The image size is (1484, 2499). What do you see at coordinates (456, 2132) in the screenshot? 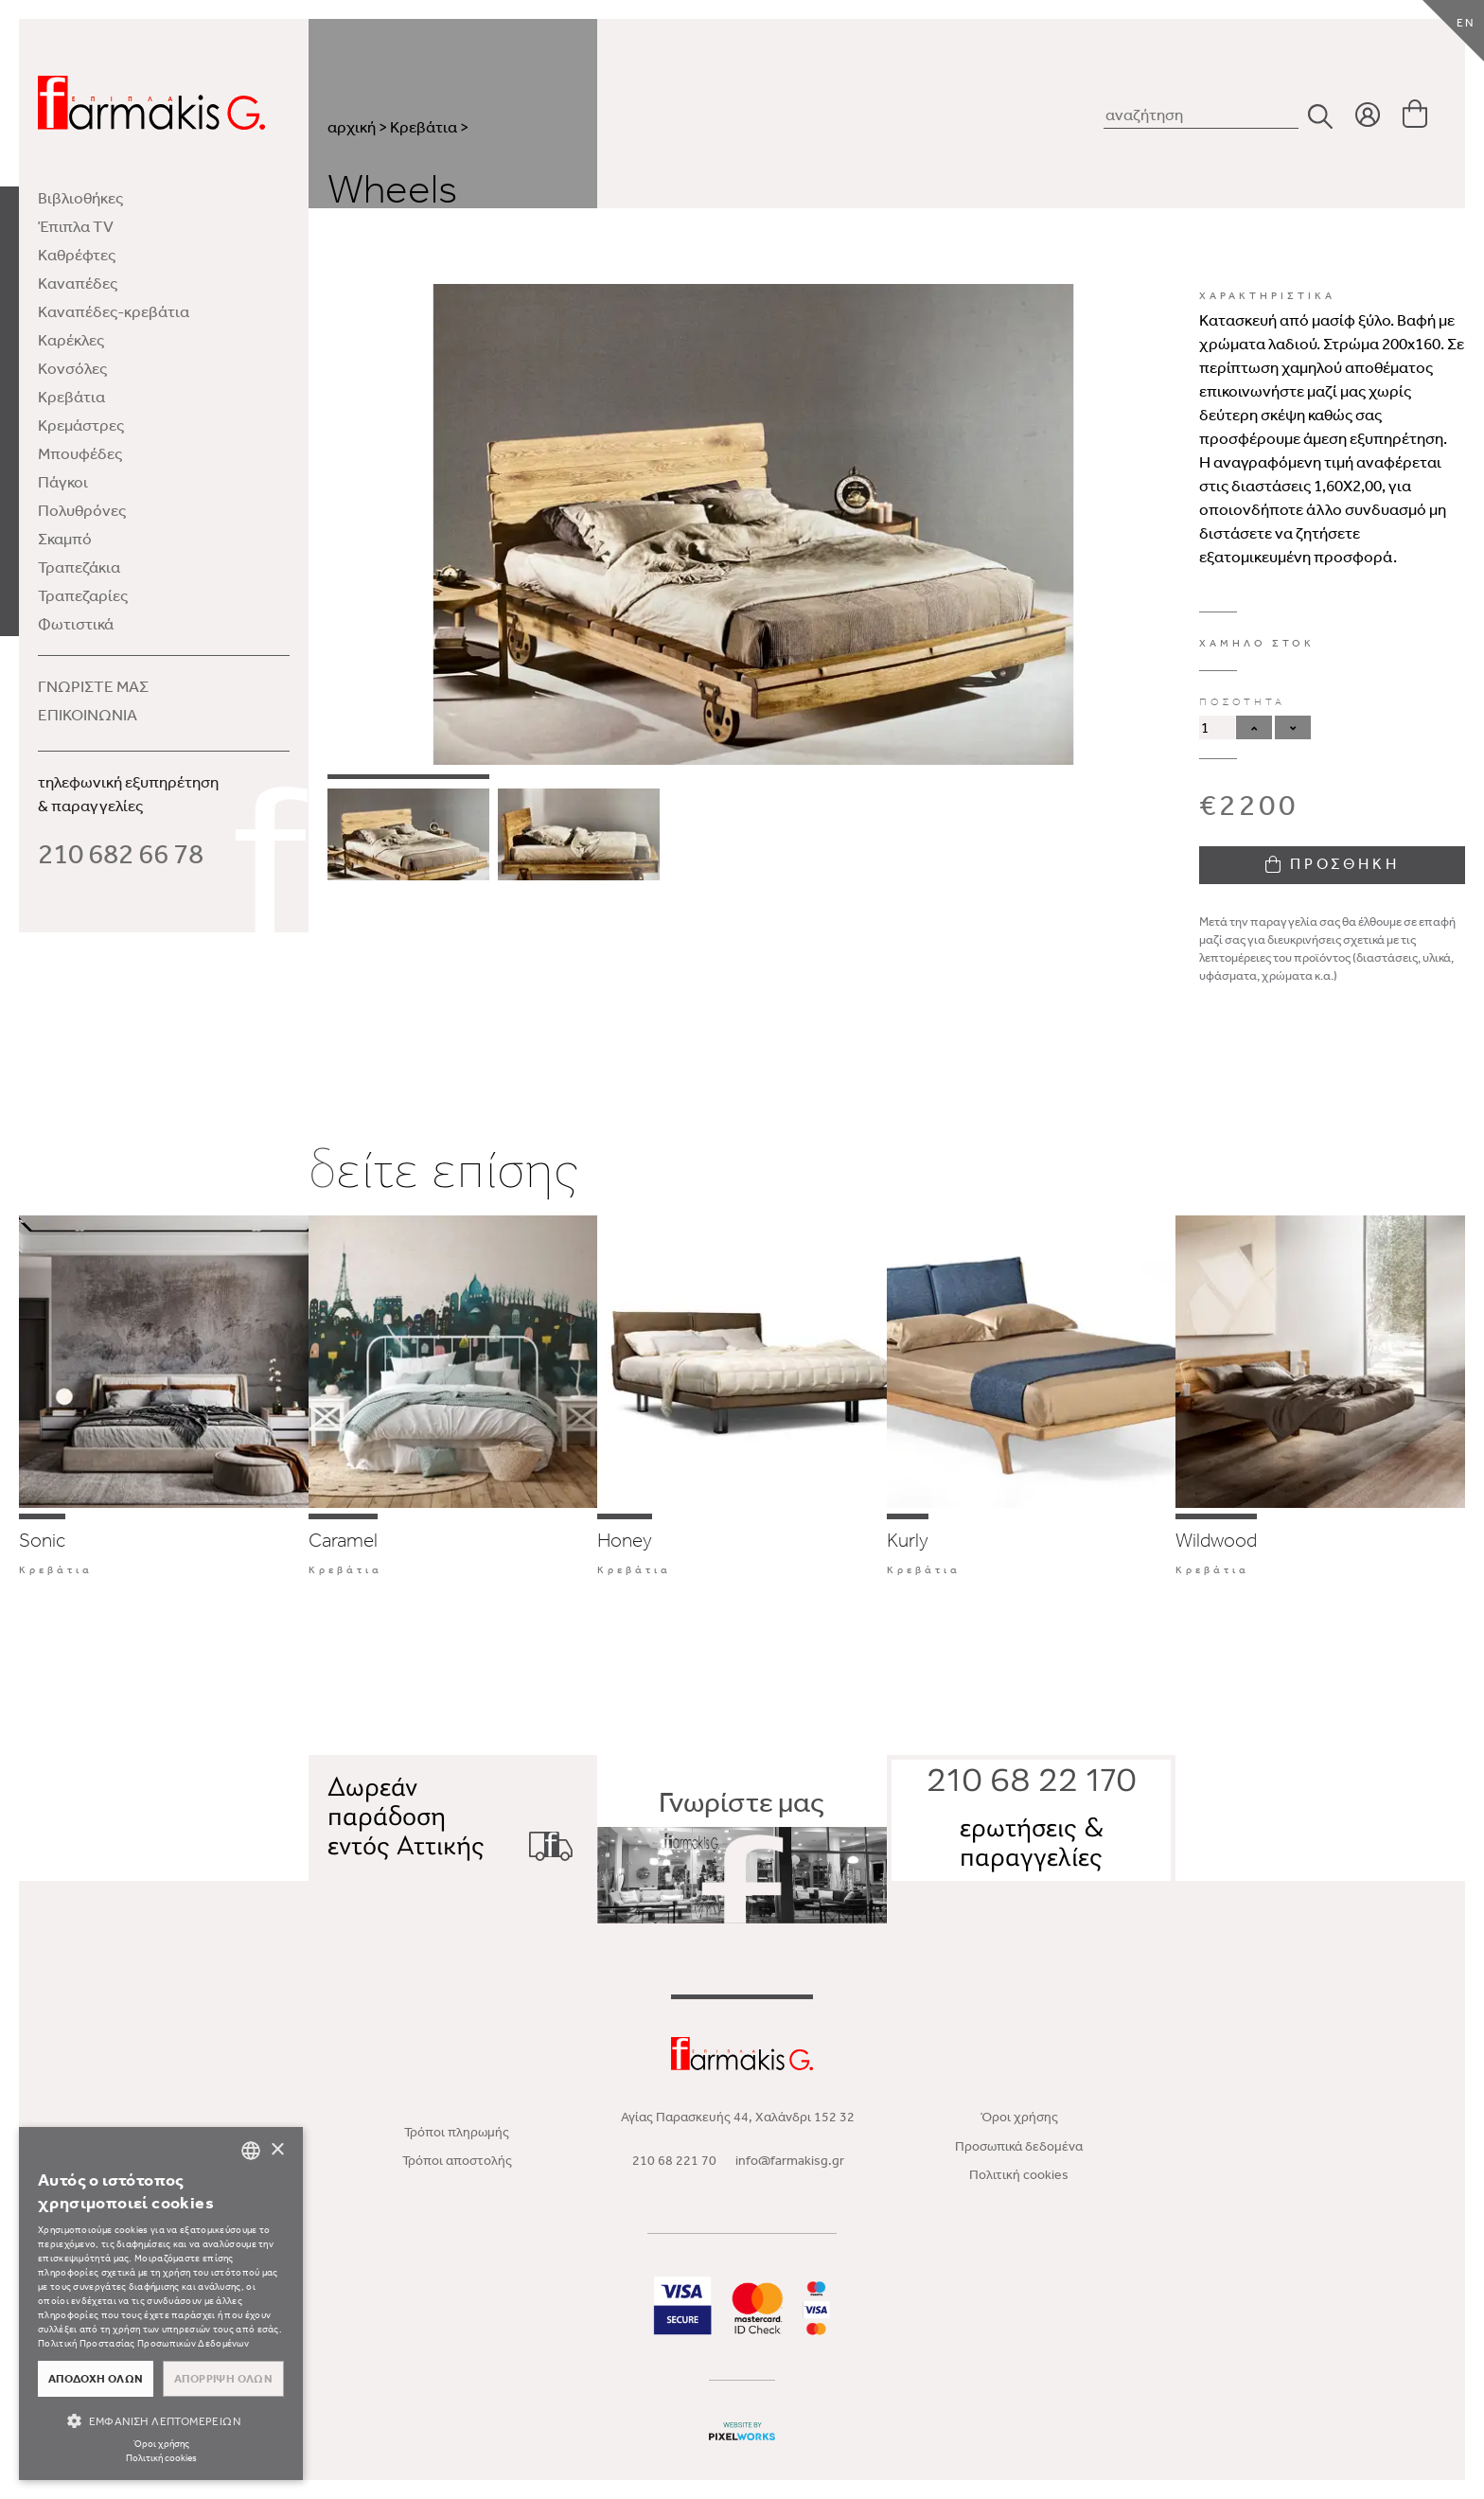
I see `Τρόποι πληρωμής` at bounding box center [456, 2132].